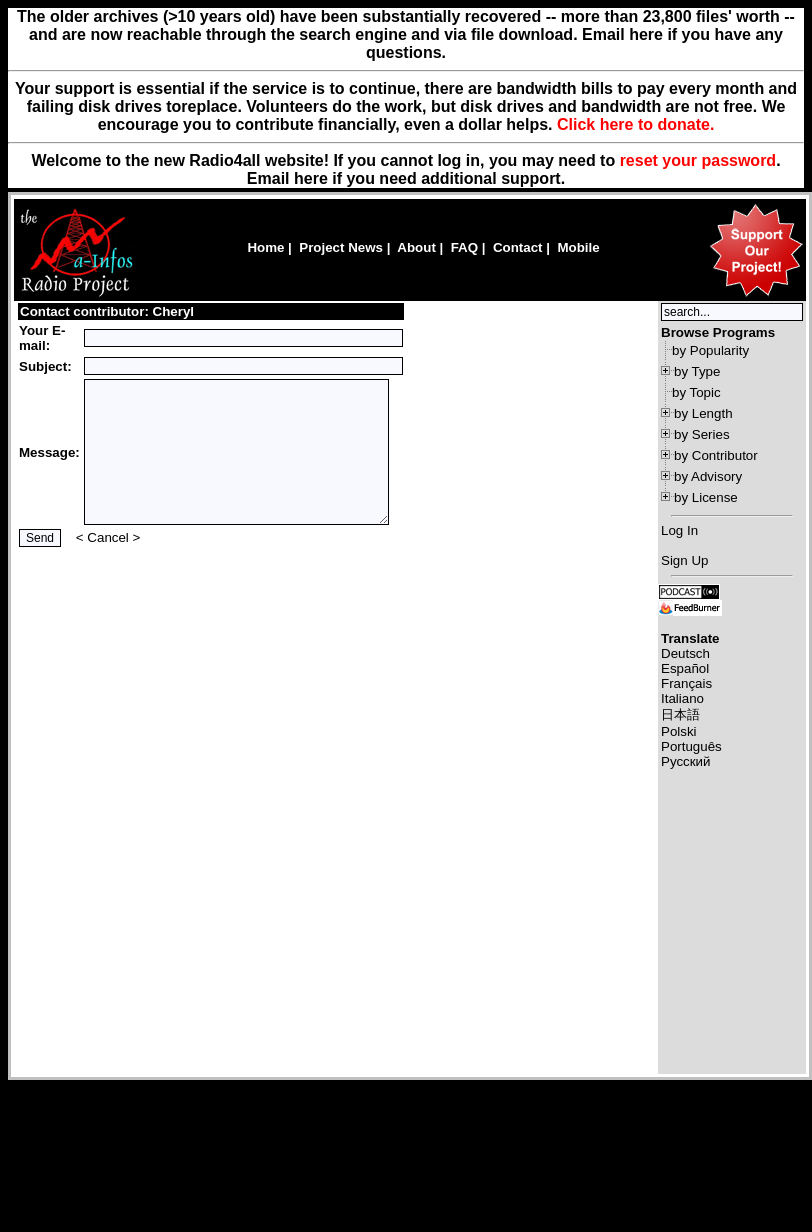  What do you see at coordinates (685, 761) in the screenshot?
I see `Русский` at bounding box center [685, 761].